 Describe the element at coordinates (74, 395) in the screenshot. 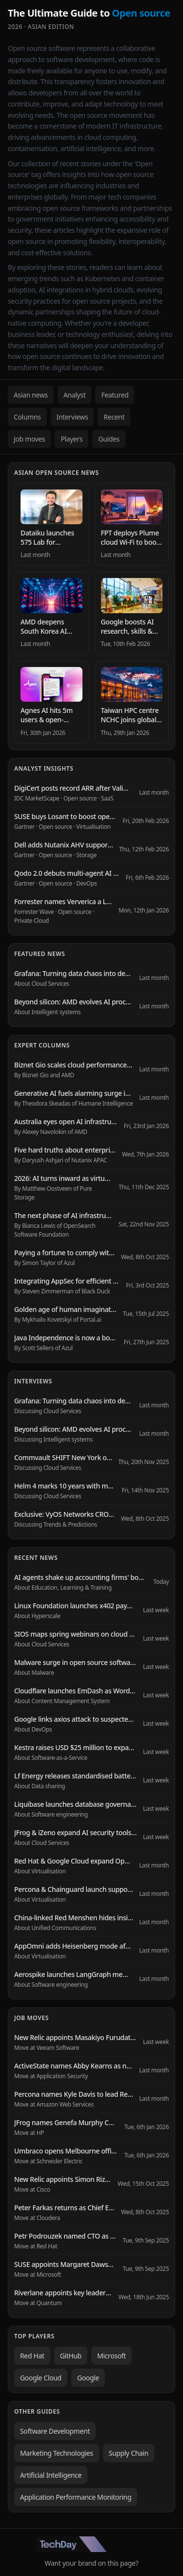

I see `Analyst` at that location.